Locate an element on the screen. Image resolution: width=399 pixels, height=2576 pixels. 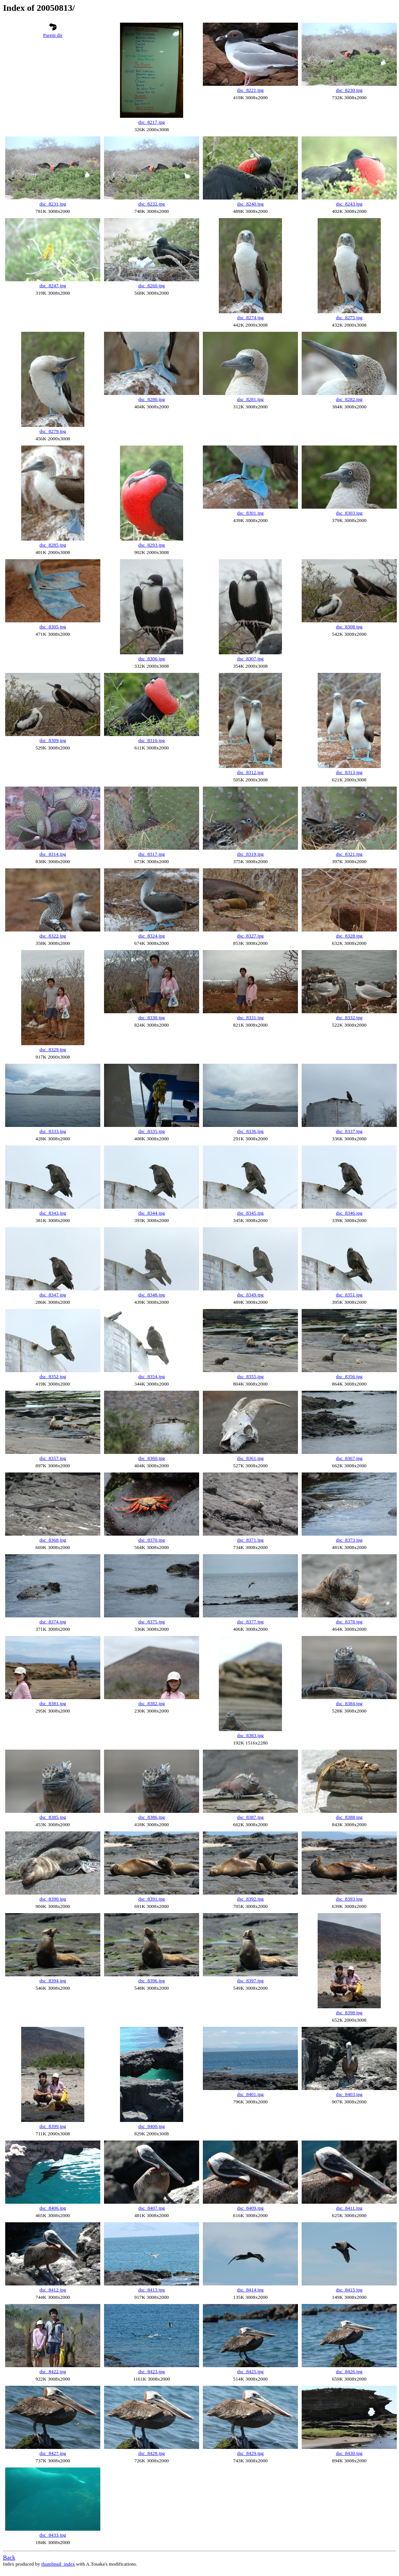
dsc_8321.jpg is located at coordinates (349, 854).